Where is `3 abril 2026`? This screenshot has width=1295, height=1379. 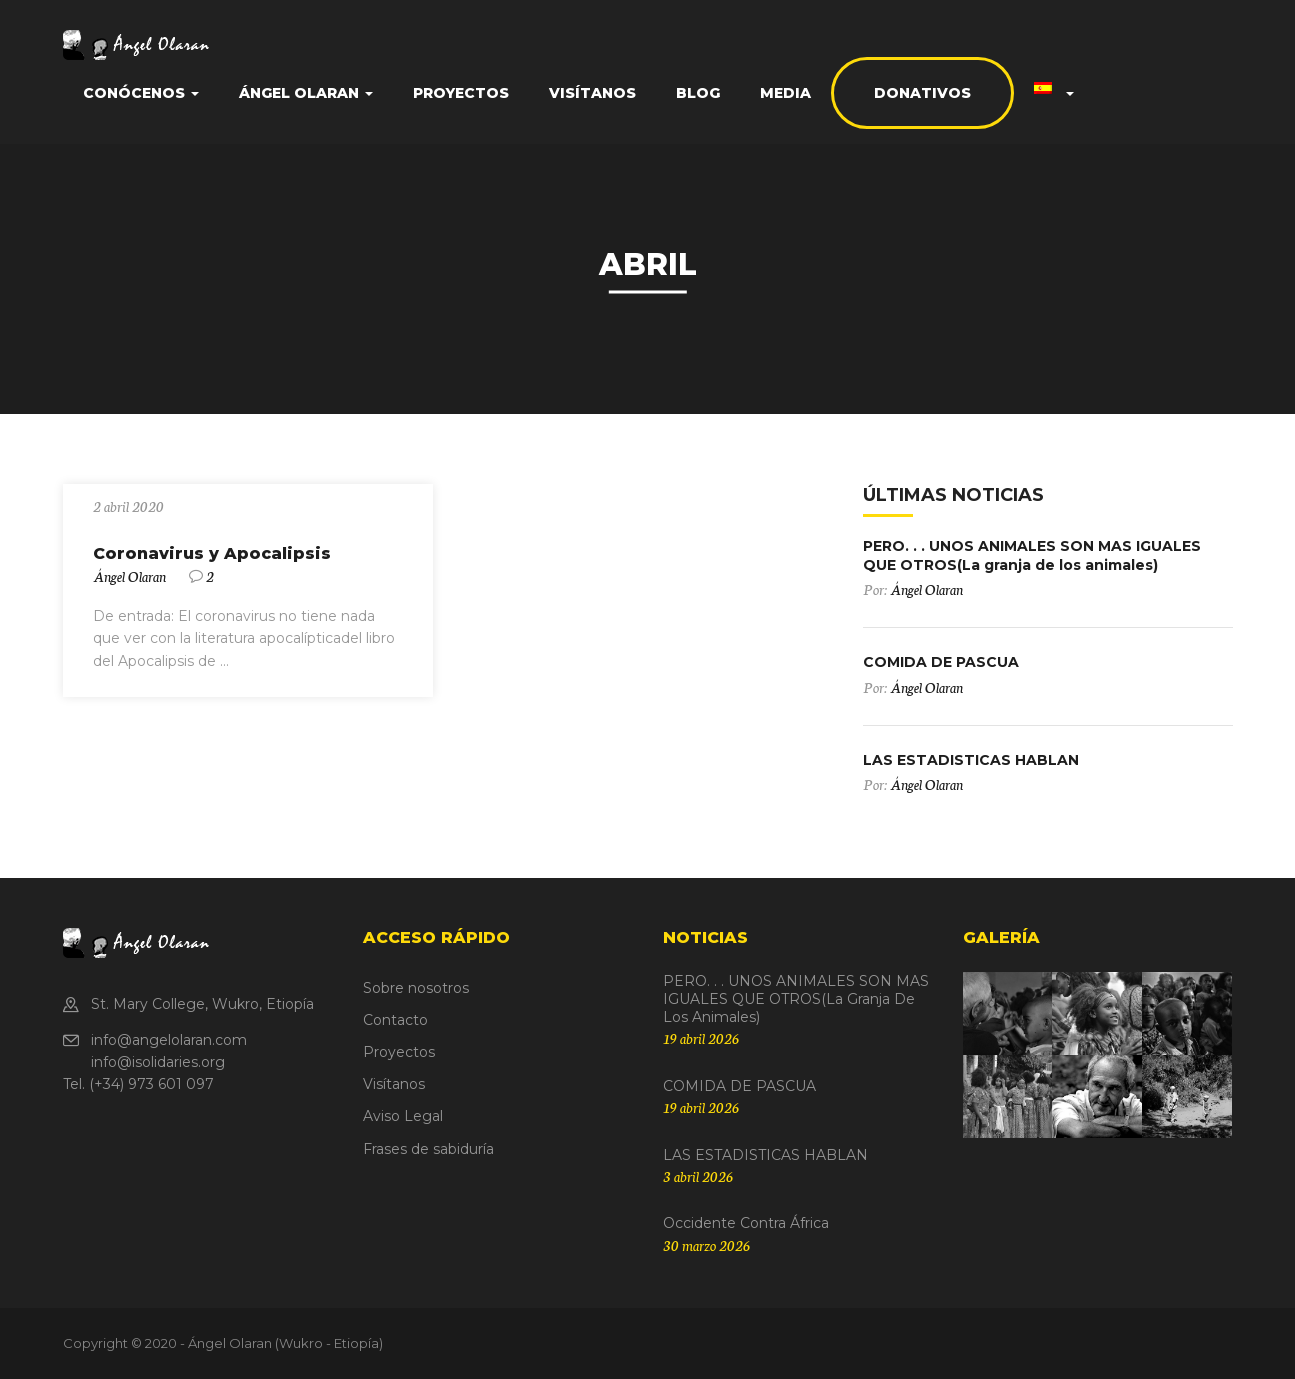
3 abril 2026 is located at coordinates (698, 1176).